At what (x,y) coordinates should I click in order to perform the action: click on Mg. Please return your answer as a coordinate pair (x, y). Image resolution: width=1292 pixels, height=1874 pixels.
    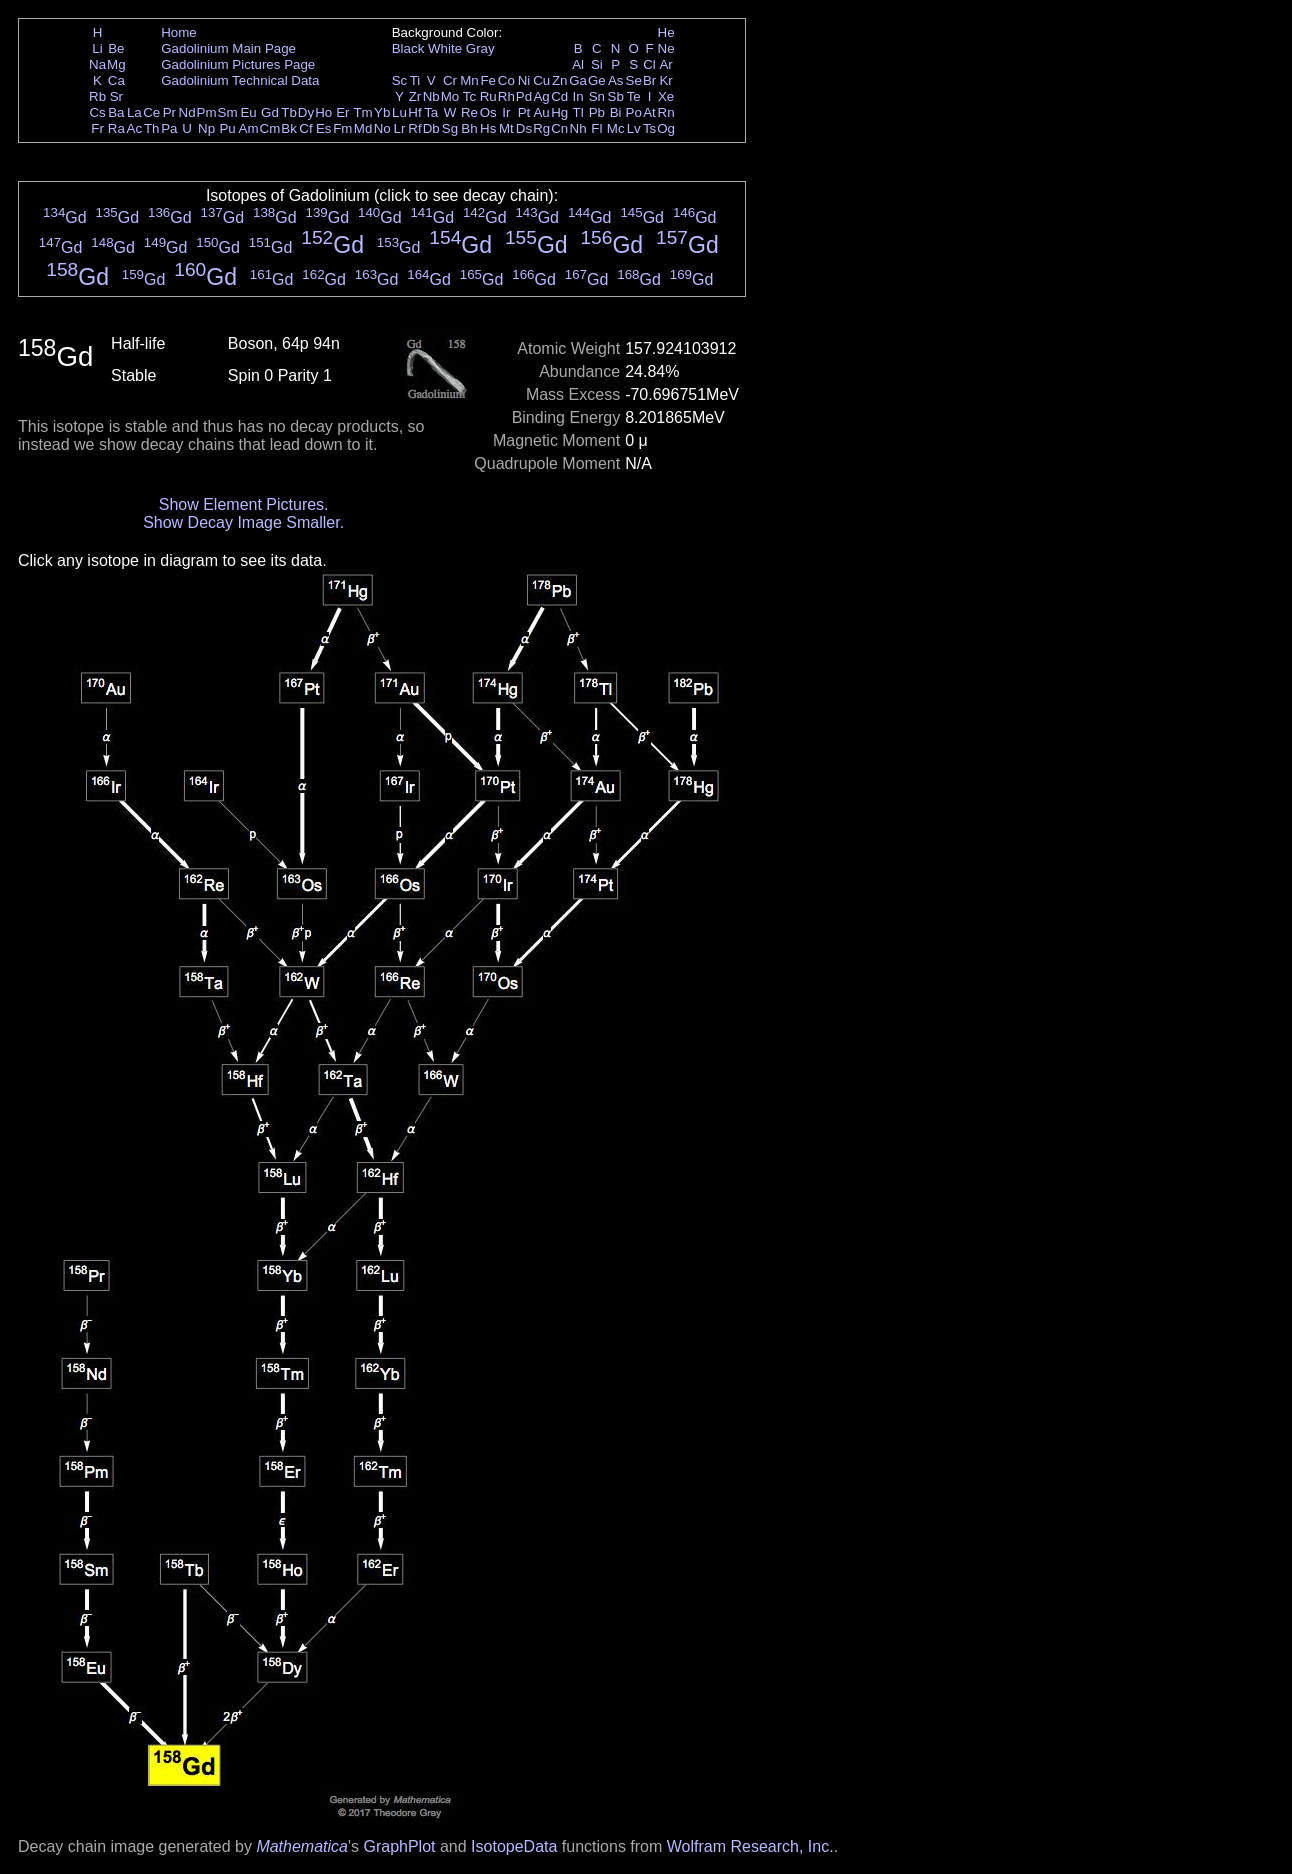
    Looking at the image, I should click on (116, 64).